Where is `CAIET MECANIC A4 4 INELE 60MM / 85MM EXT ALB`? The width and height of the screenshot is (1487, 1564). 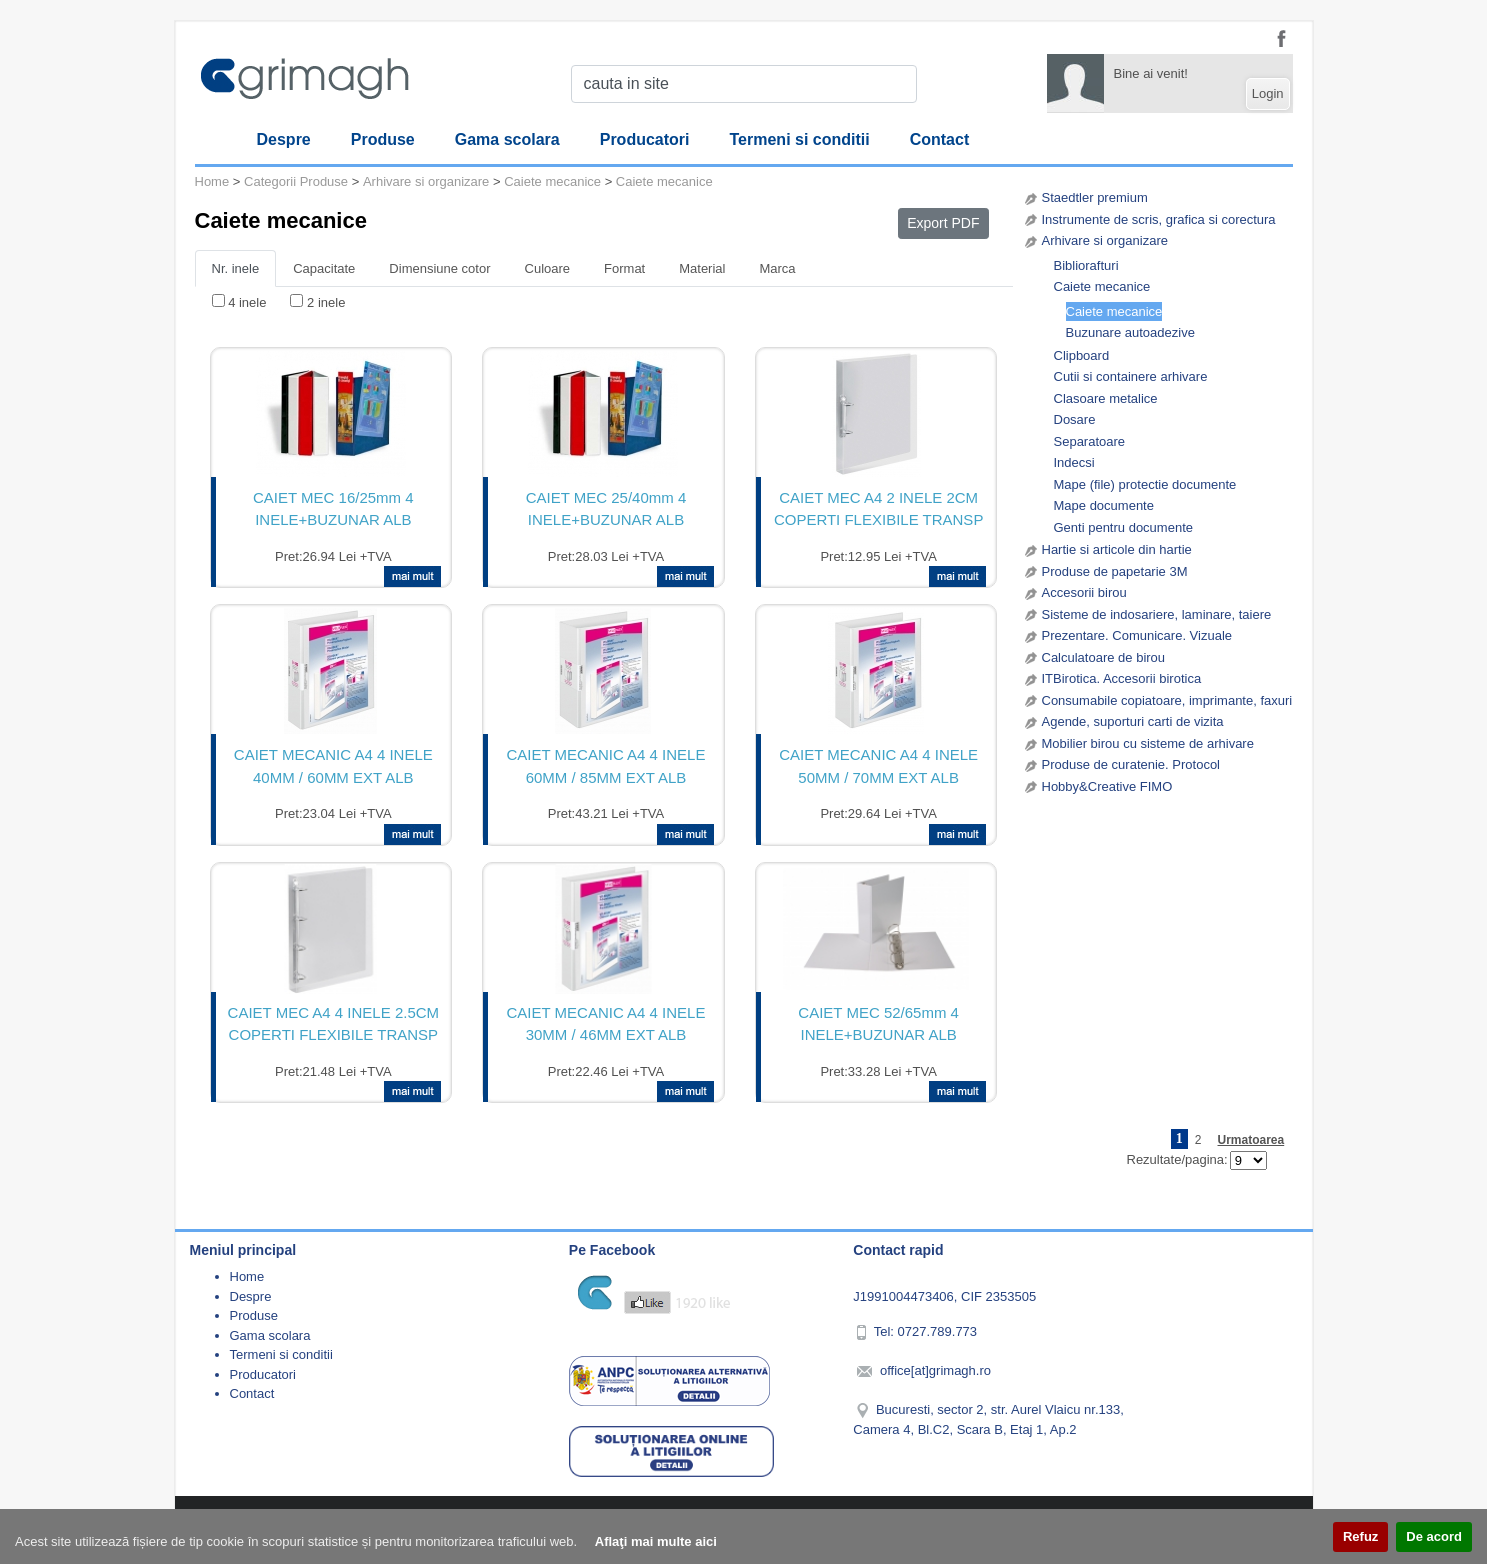
CAIET MECANIC A4 4 INELE 60MM / 85MM EXT ALB is located at coordinates (606, 766).